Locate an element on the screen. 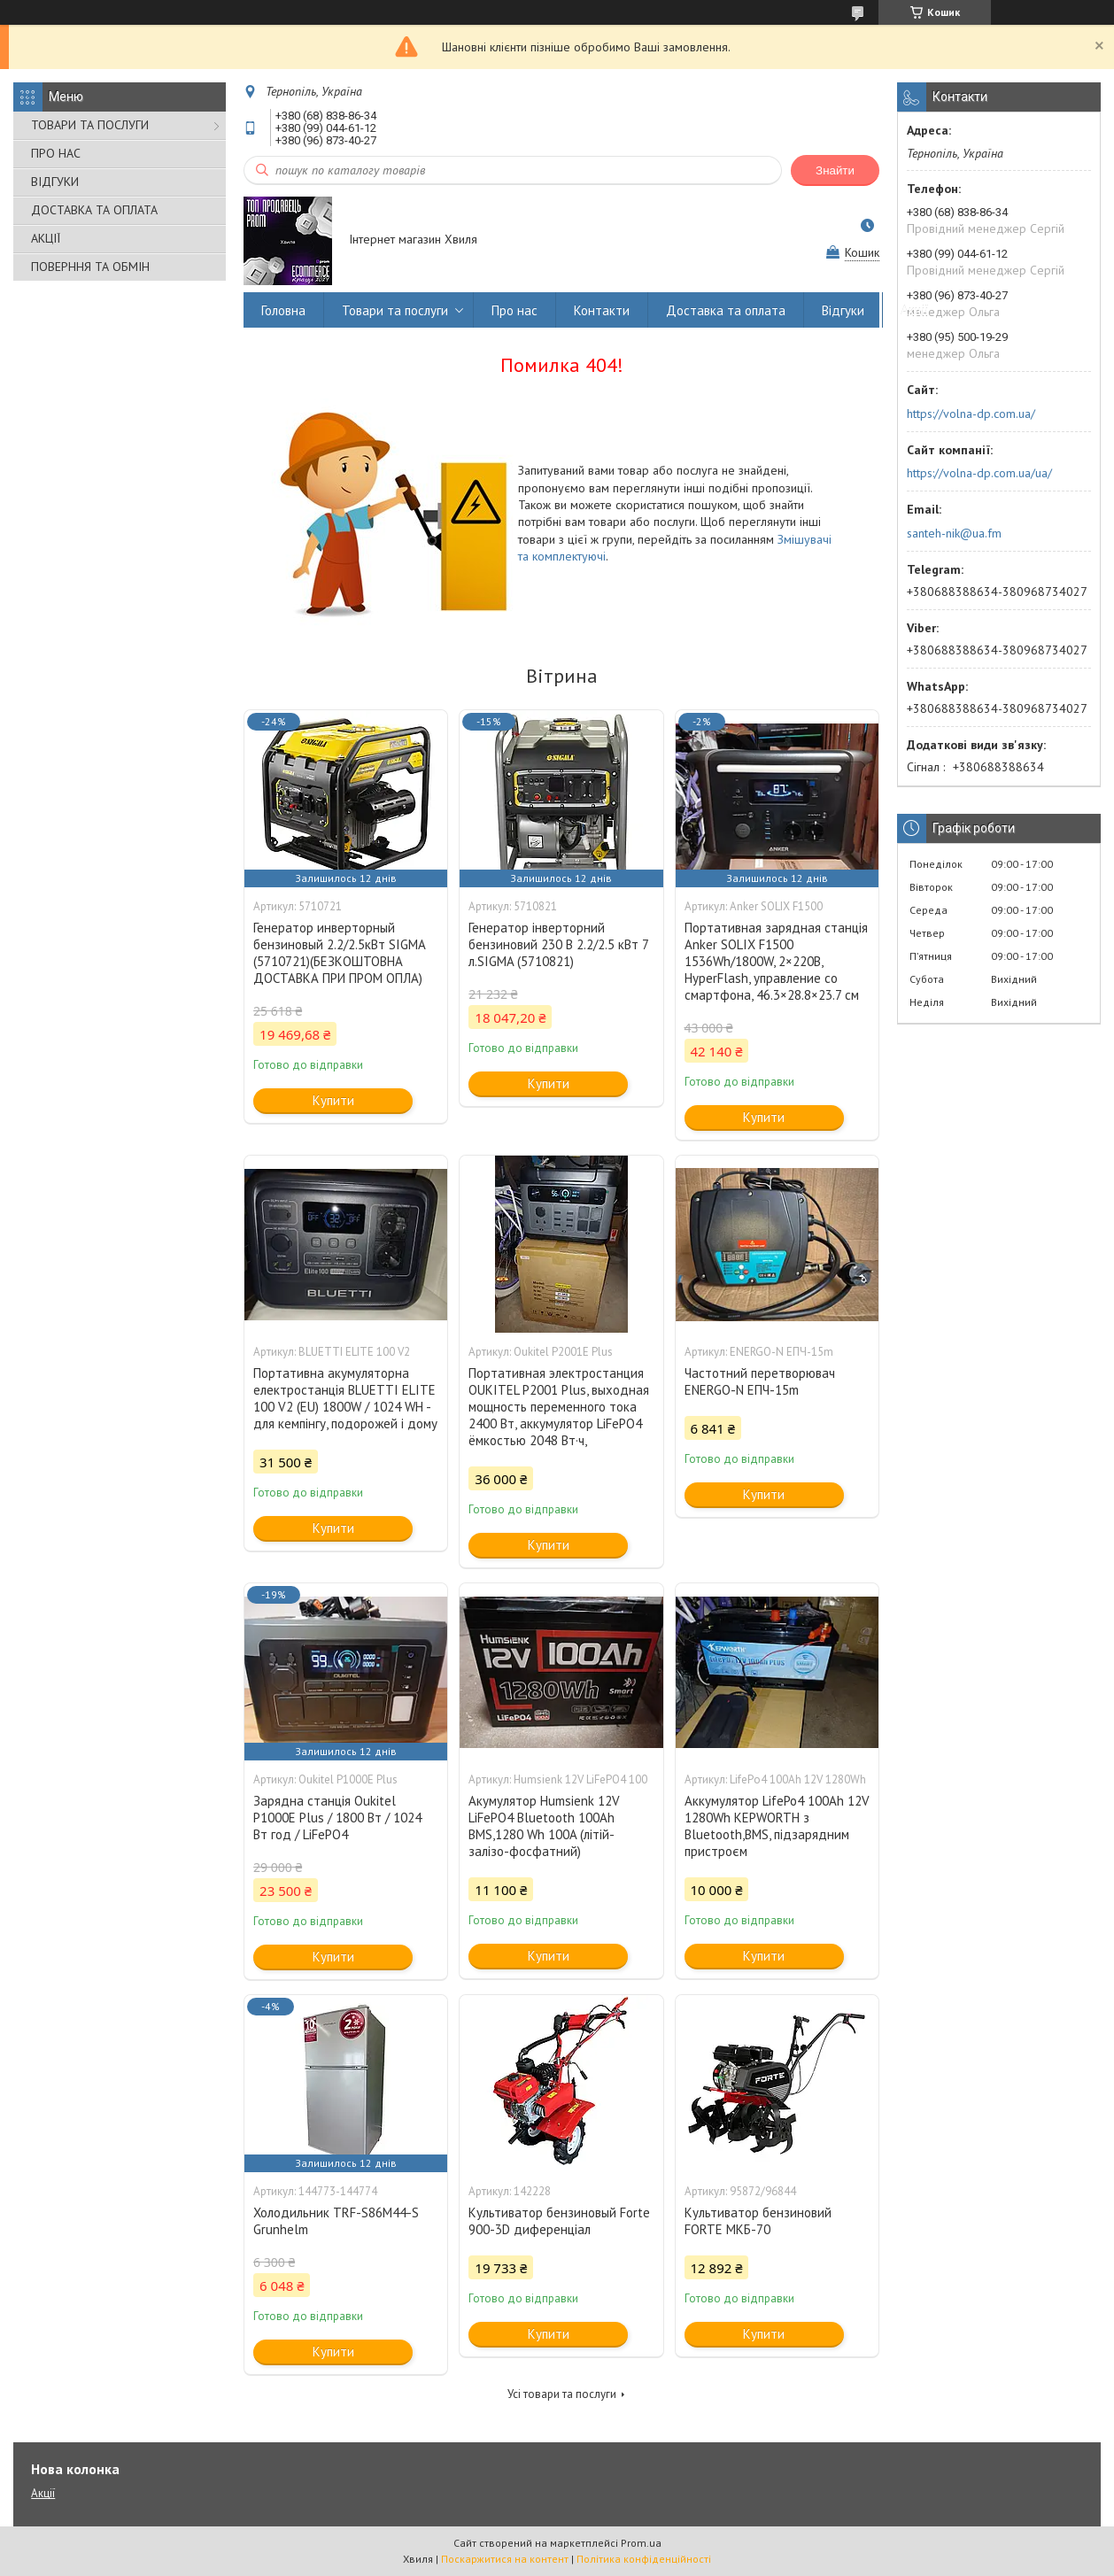 The width and height of the screenshot is (1114, 2576). ВІДГУКИ is located at coordinates (55, 182).